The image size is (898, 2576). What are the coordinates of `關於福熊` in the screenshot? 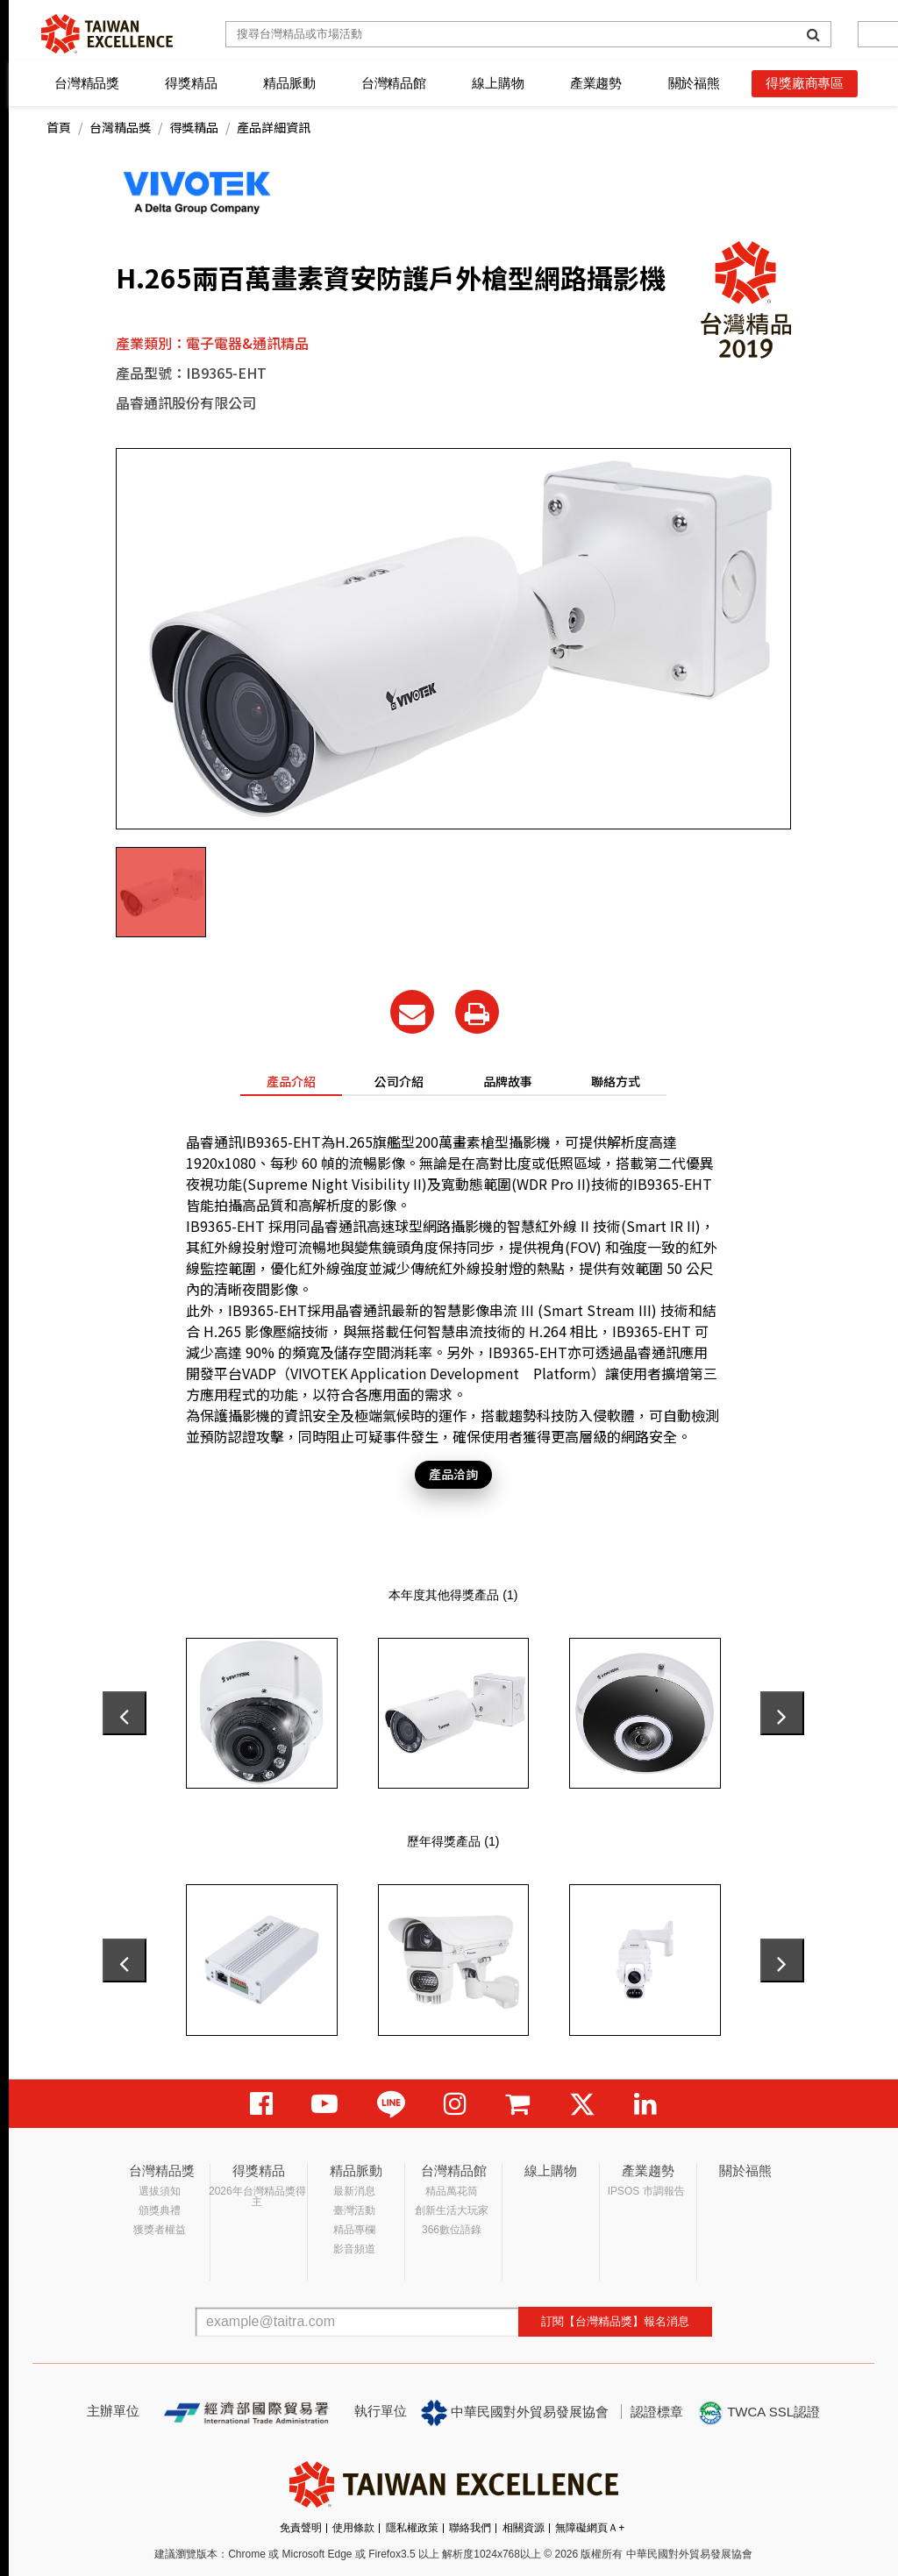 It's located at (694, 82).